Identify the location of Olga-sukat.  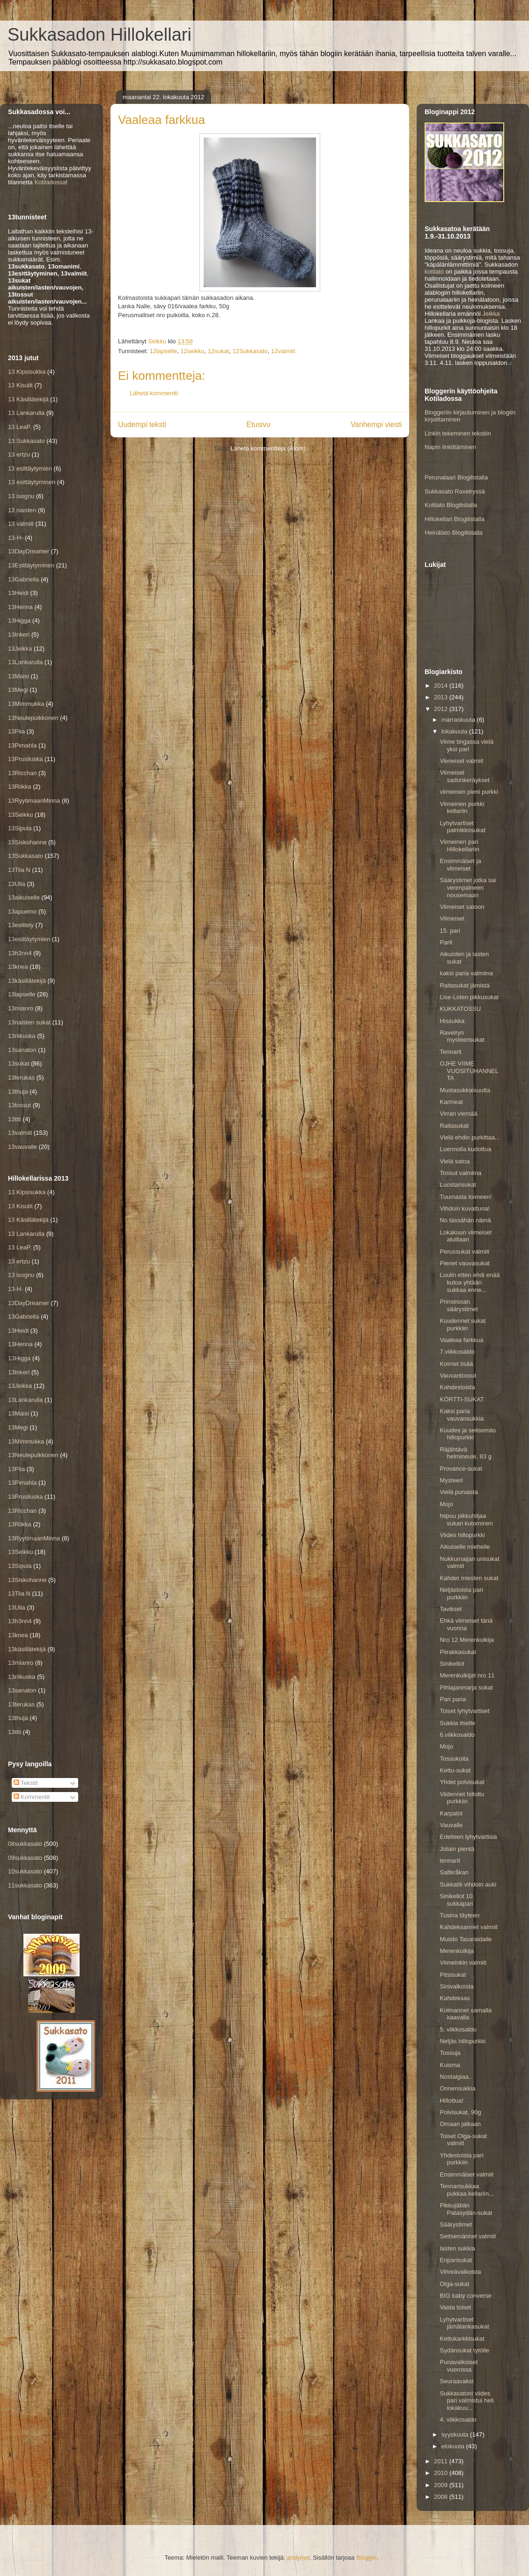
(454, 2283).